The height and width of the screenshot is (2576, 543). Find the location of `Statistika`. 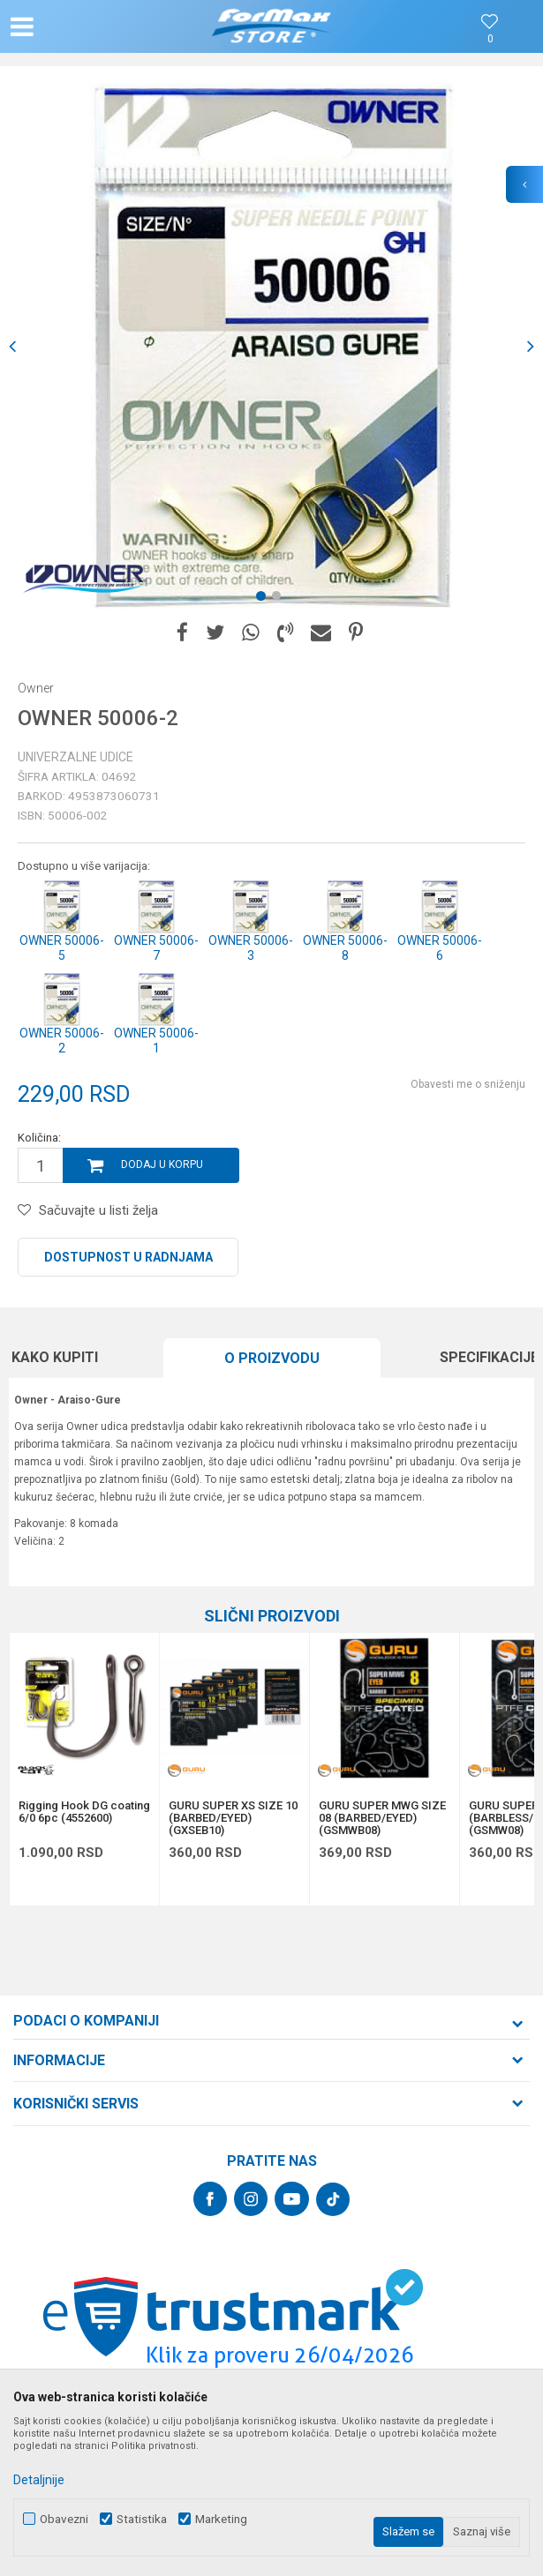

Statistika is located at coordinates (142, 2519).